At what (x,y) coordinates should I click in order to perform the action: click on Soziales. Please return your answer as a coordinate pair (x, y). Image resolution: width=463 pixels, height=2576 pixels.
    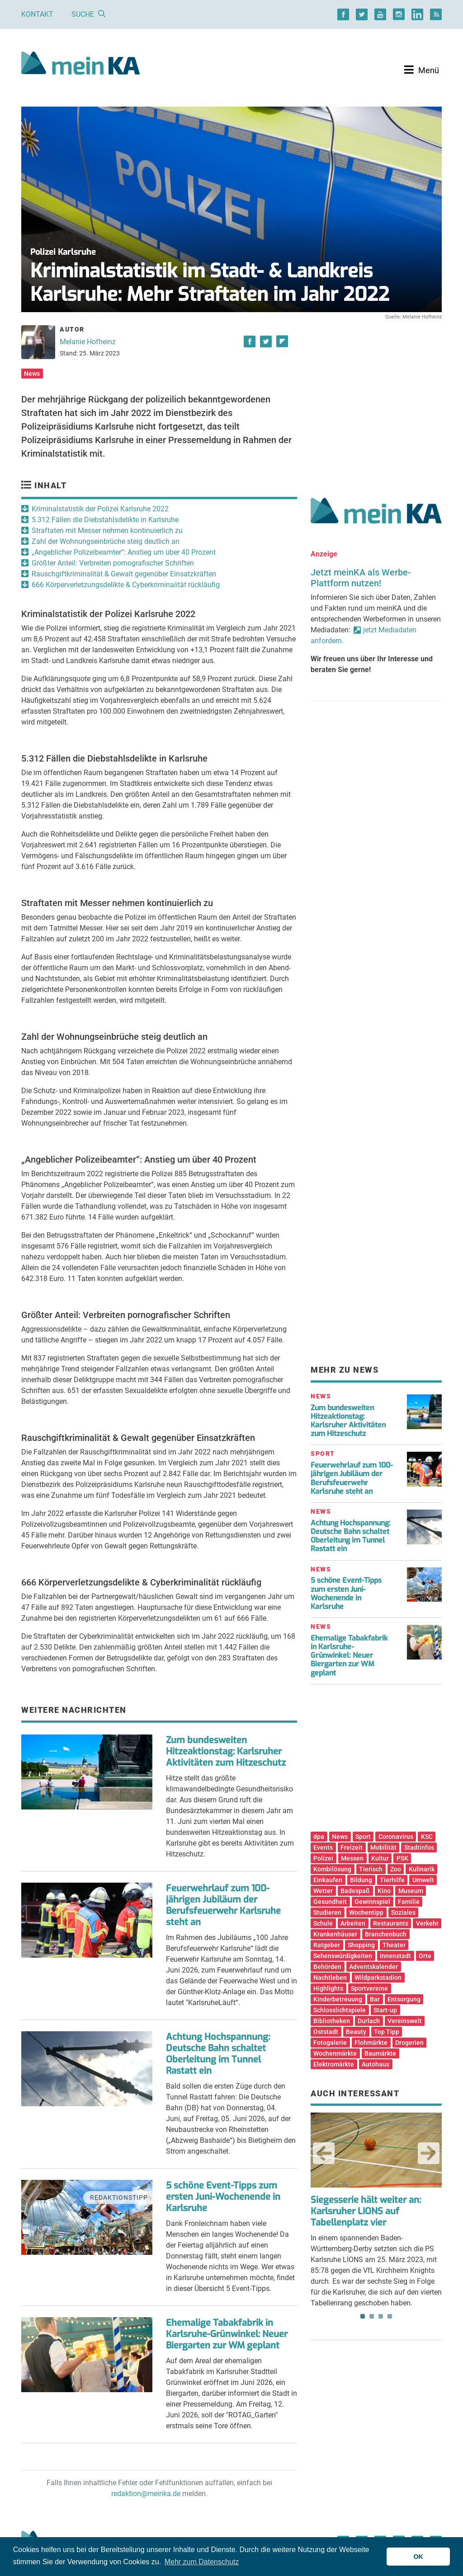
    Looking at the image, I should click on (403, 1912).